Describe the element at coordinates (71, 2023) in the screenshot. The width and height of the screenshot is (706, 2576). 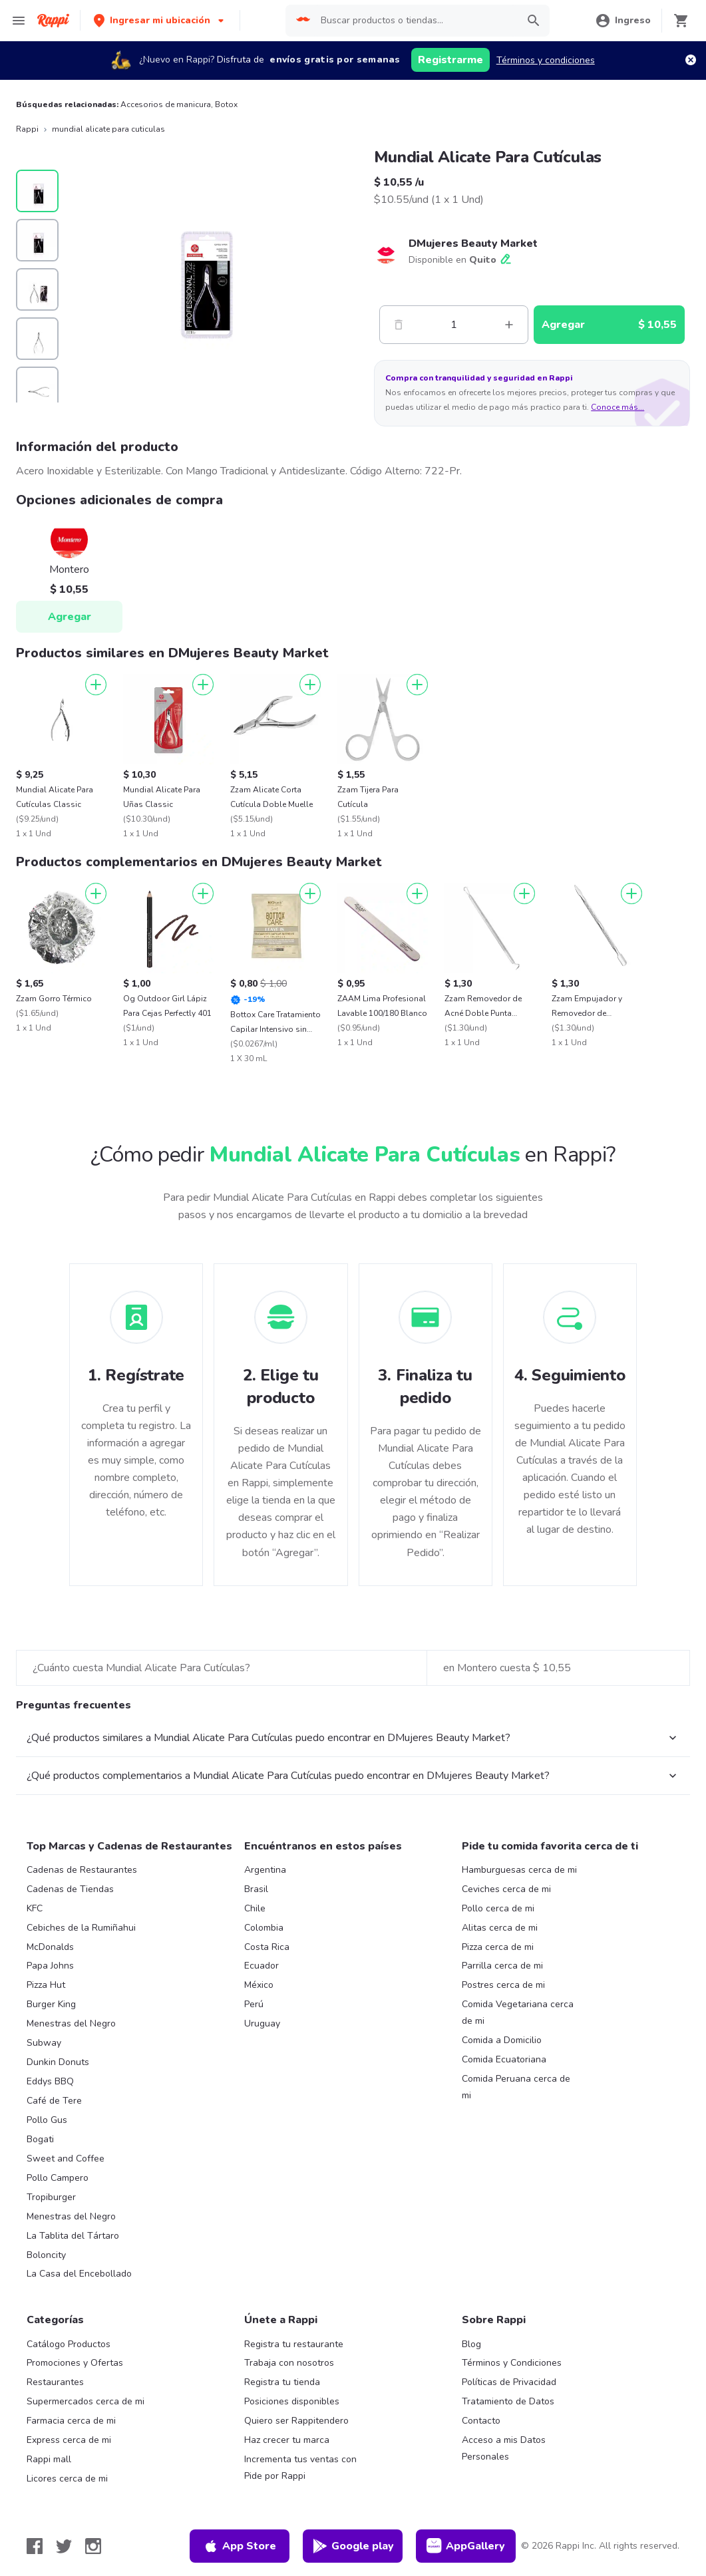
I see `Menestras del Negro` at that location.